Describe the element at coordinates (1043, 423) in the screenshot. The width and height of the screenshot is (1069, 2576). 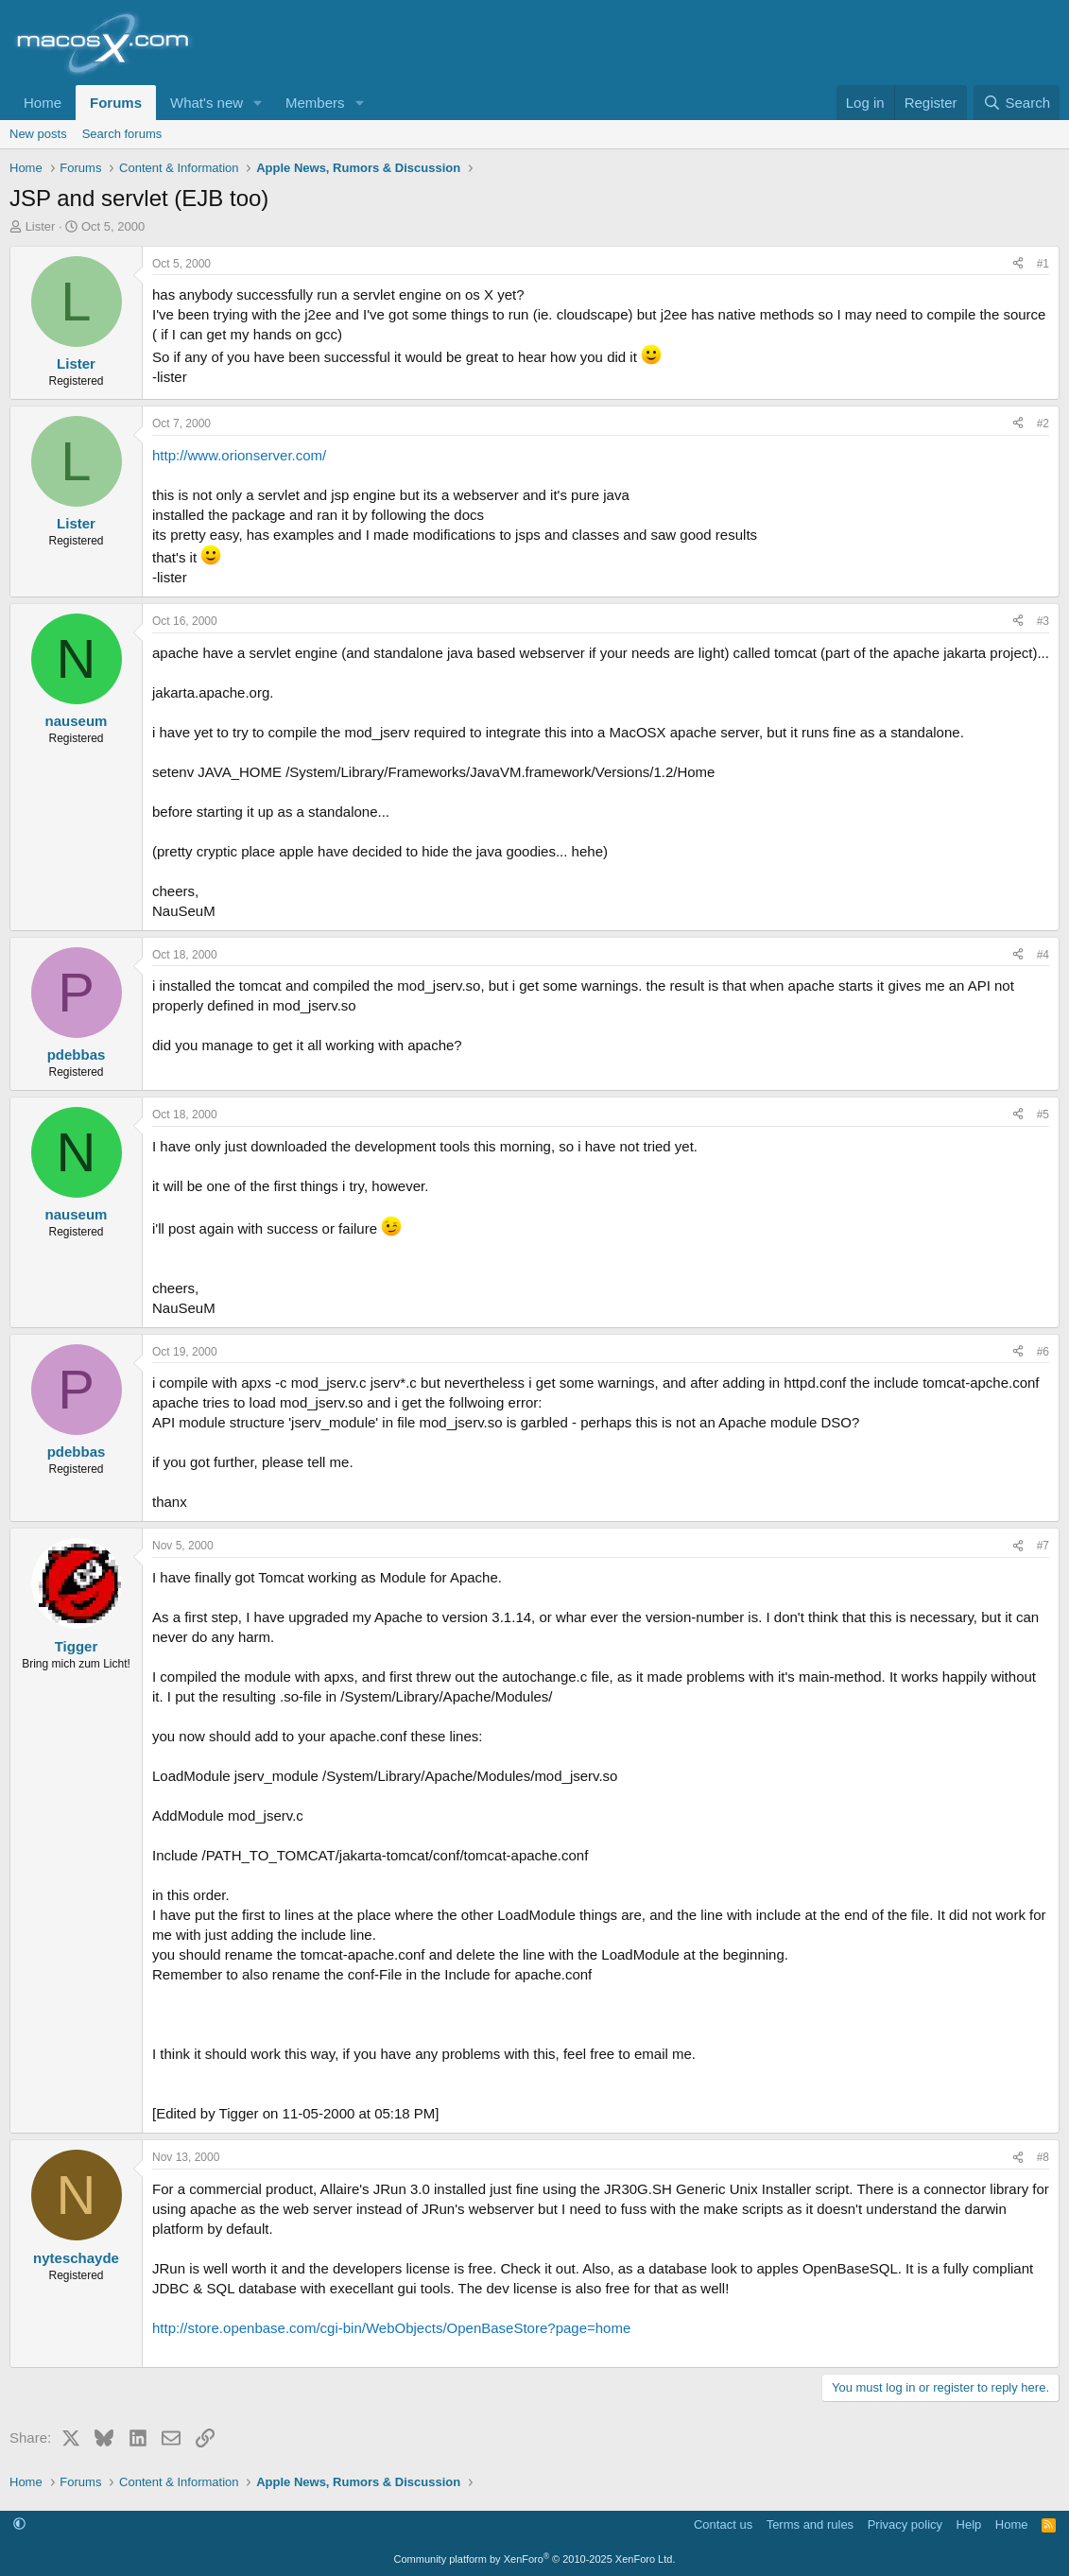
I see `#2` at that location.